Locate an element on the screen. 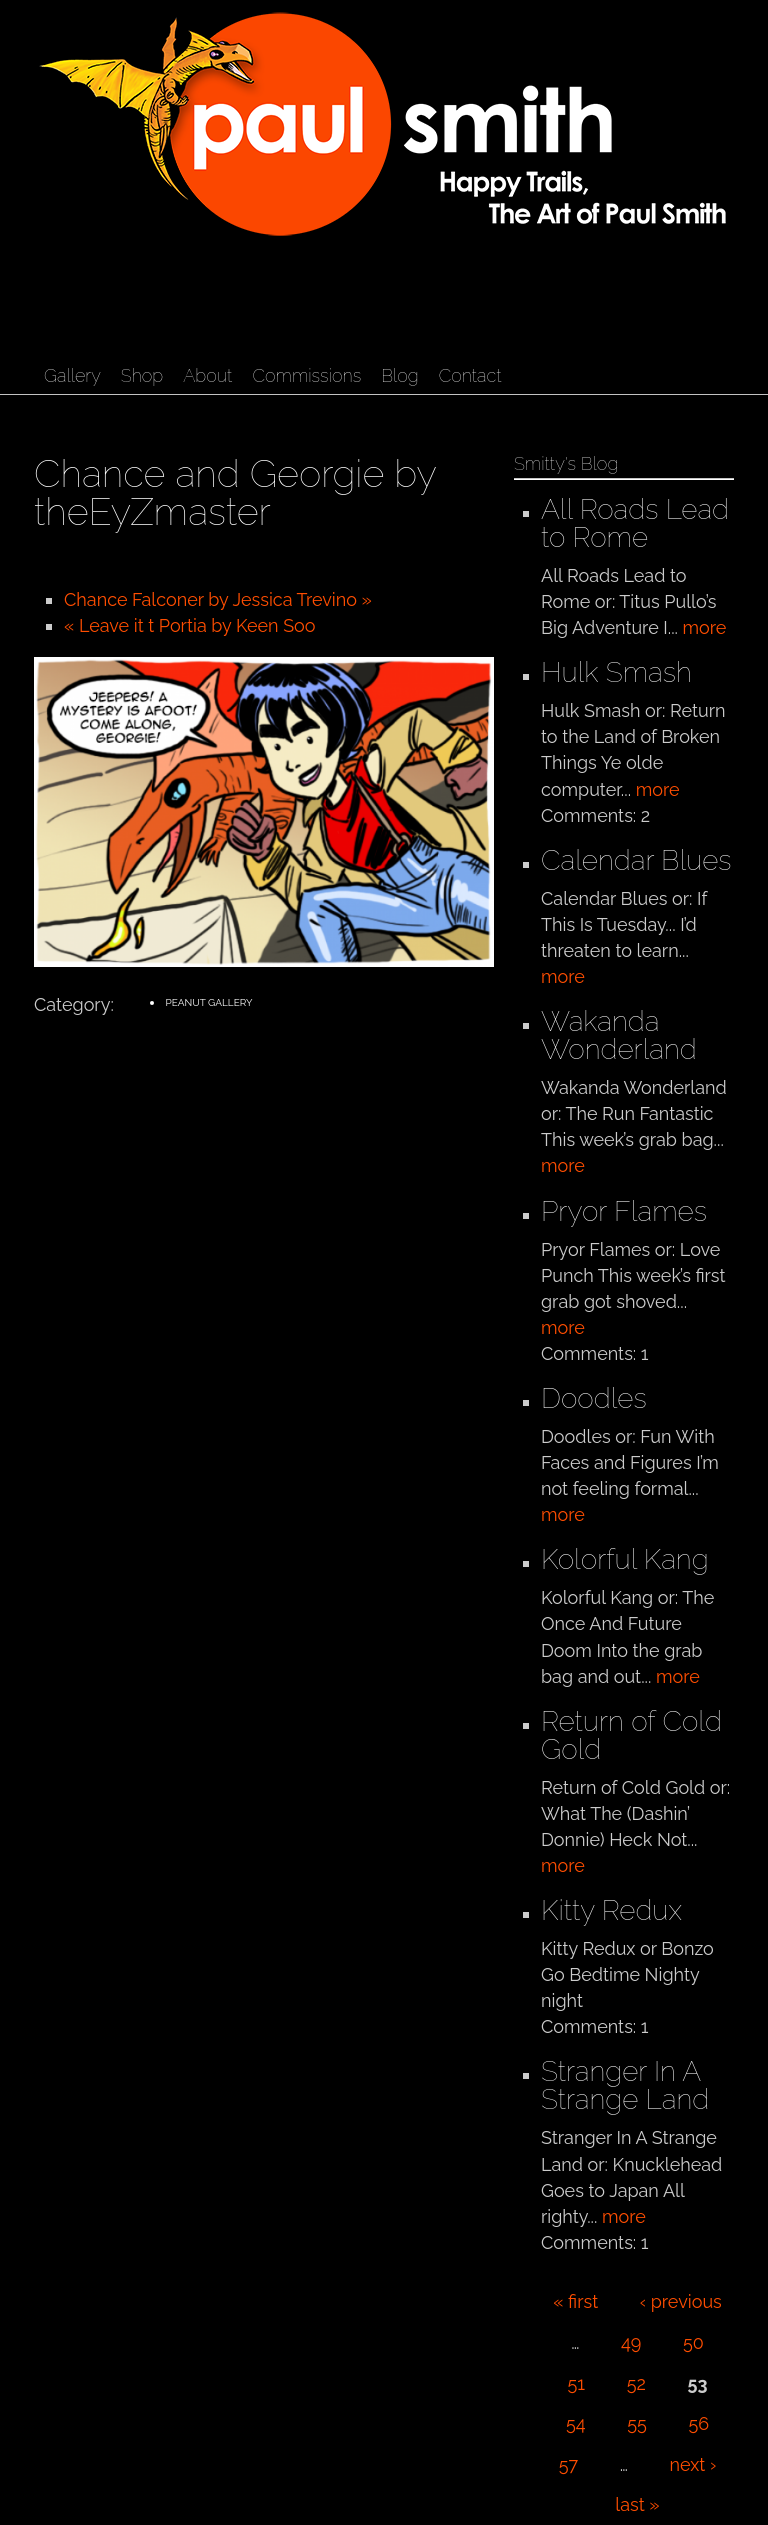 This screenshot has width=768, height=2525. 49 is located at coordinates (631, 2342).